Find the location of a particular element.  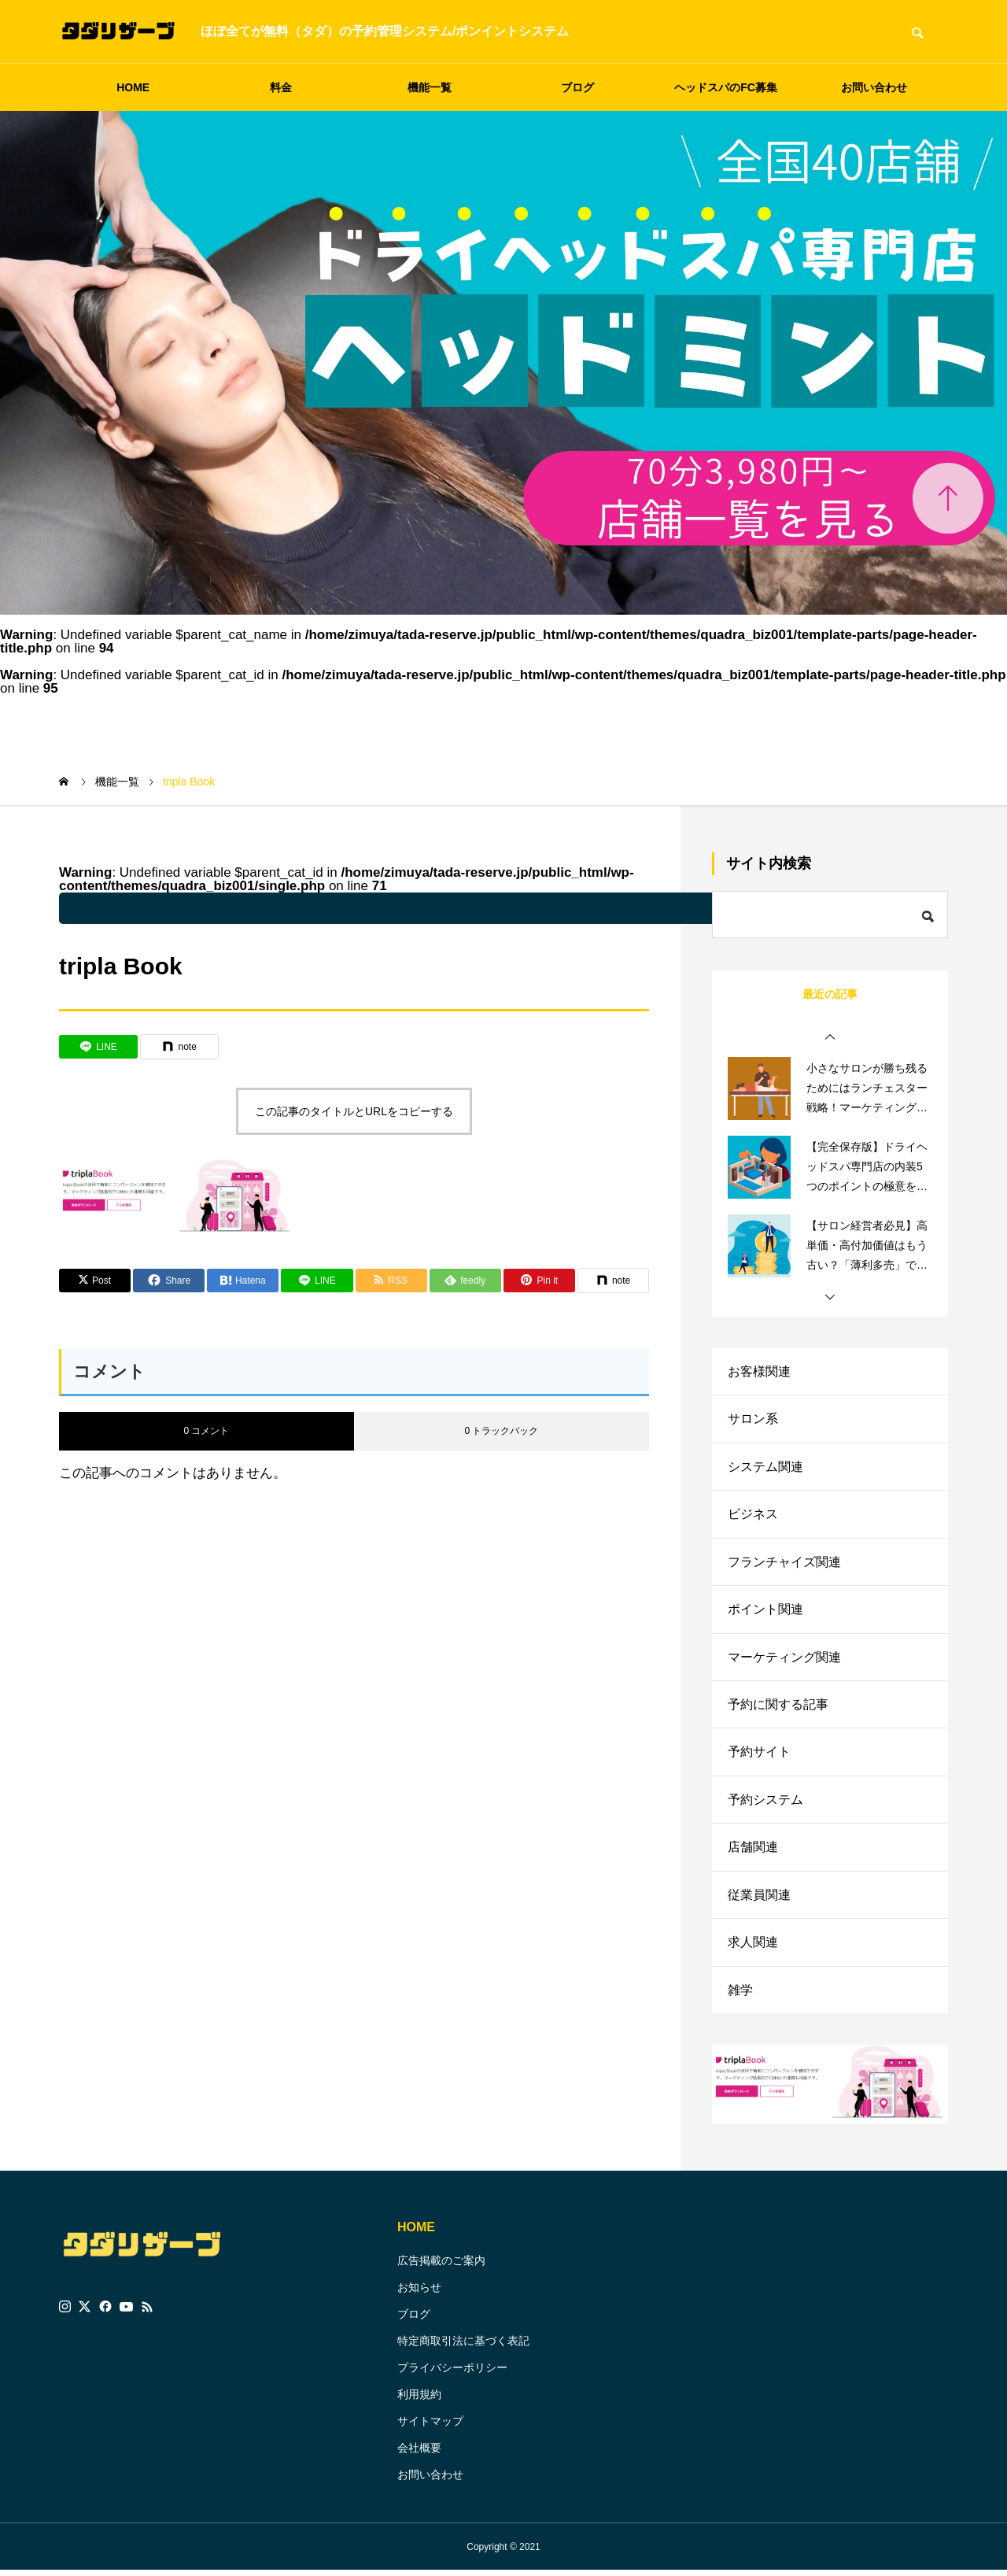

機能一覧 is located at coordinates (430, 87).